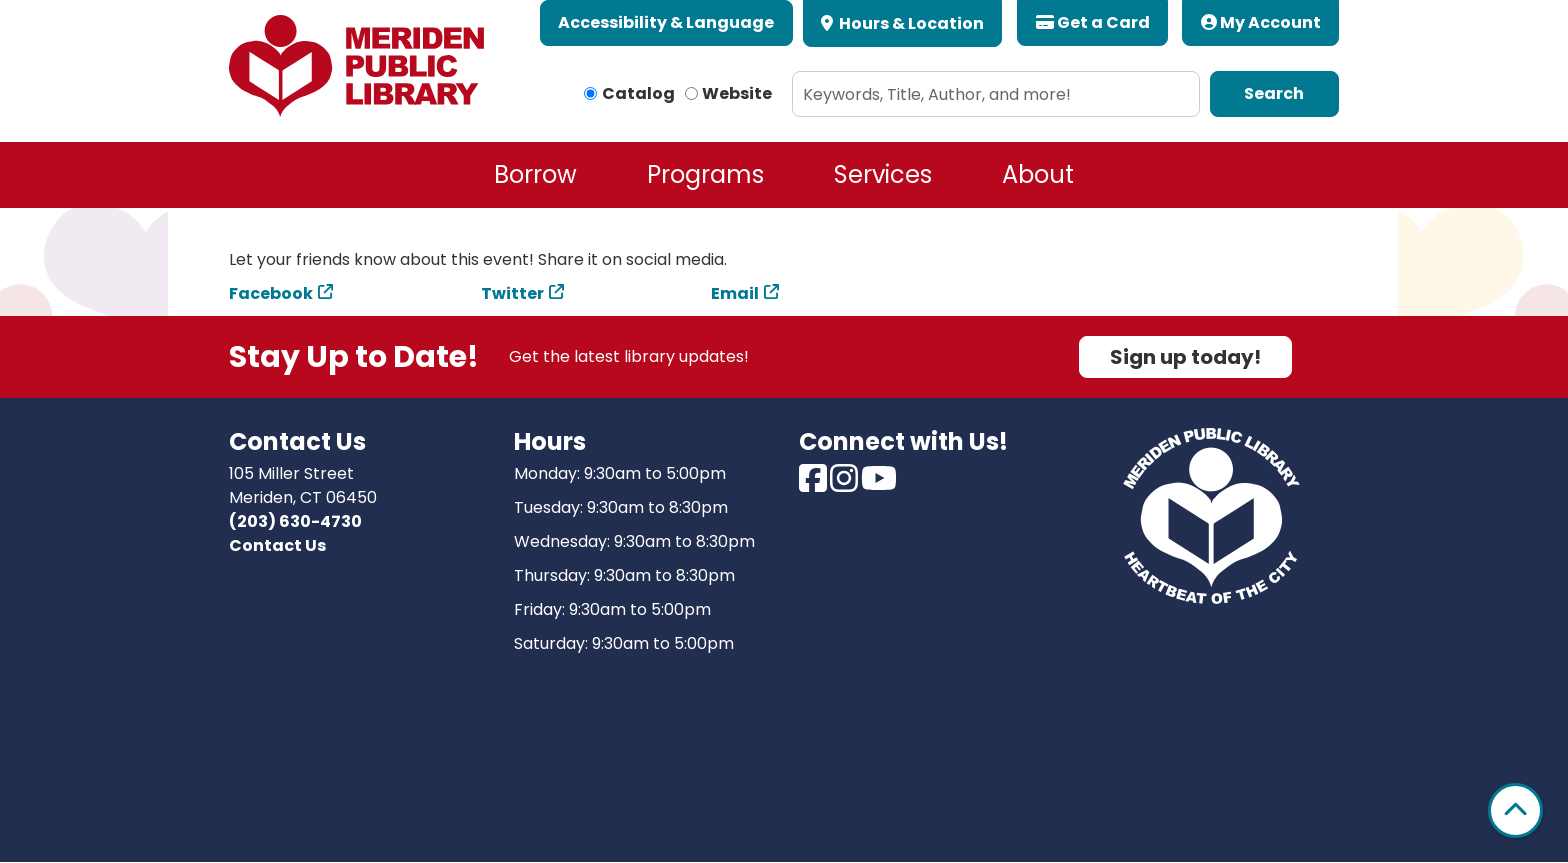  What do you see at coordinates (737, 93) in the screenshot?
I see `Website` at bounding box center [737, 93].